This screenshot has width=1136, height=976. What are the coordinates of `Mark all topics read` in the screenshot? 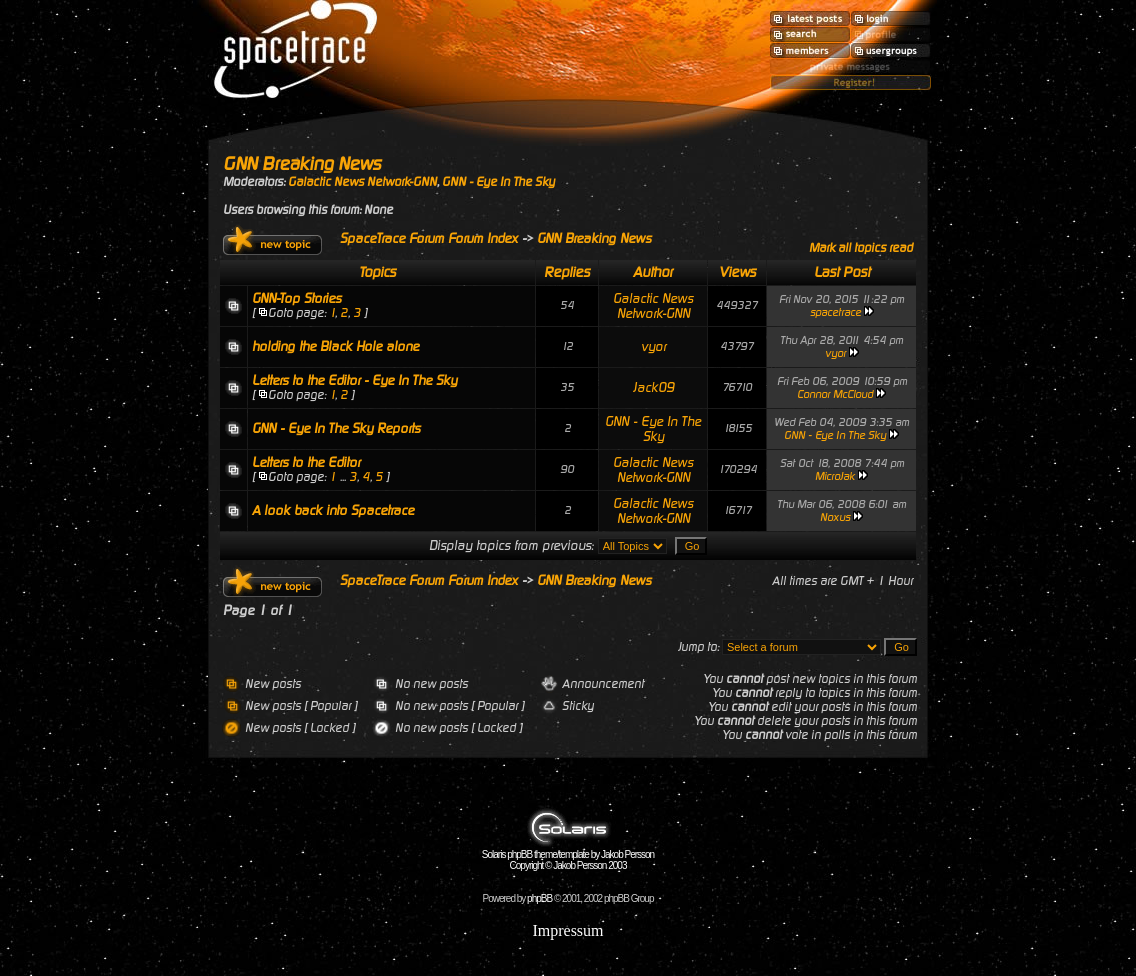 It's located at (861, 248).